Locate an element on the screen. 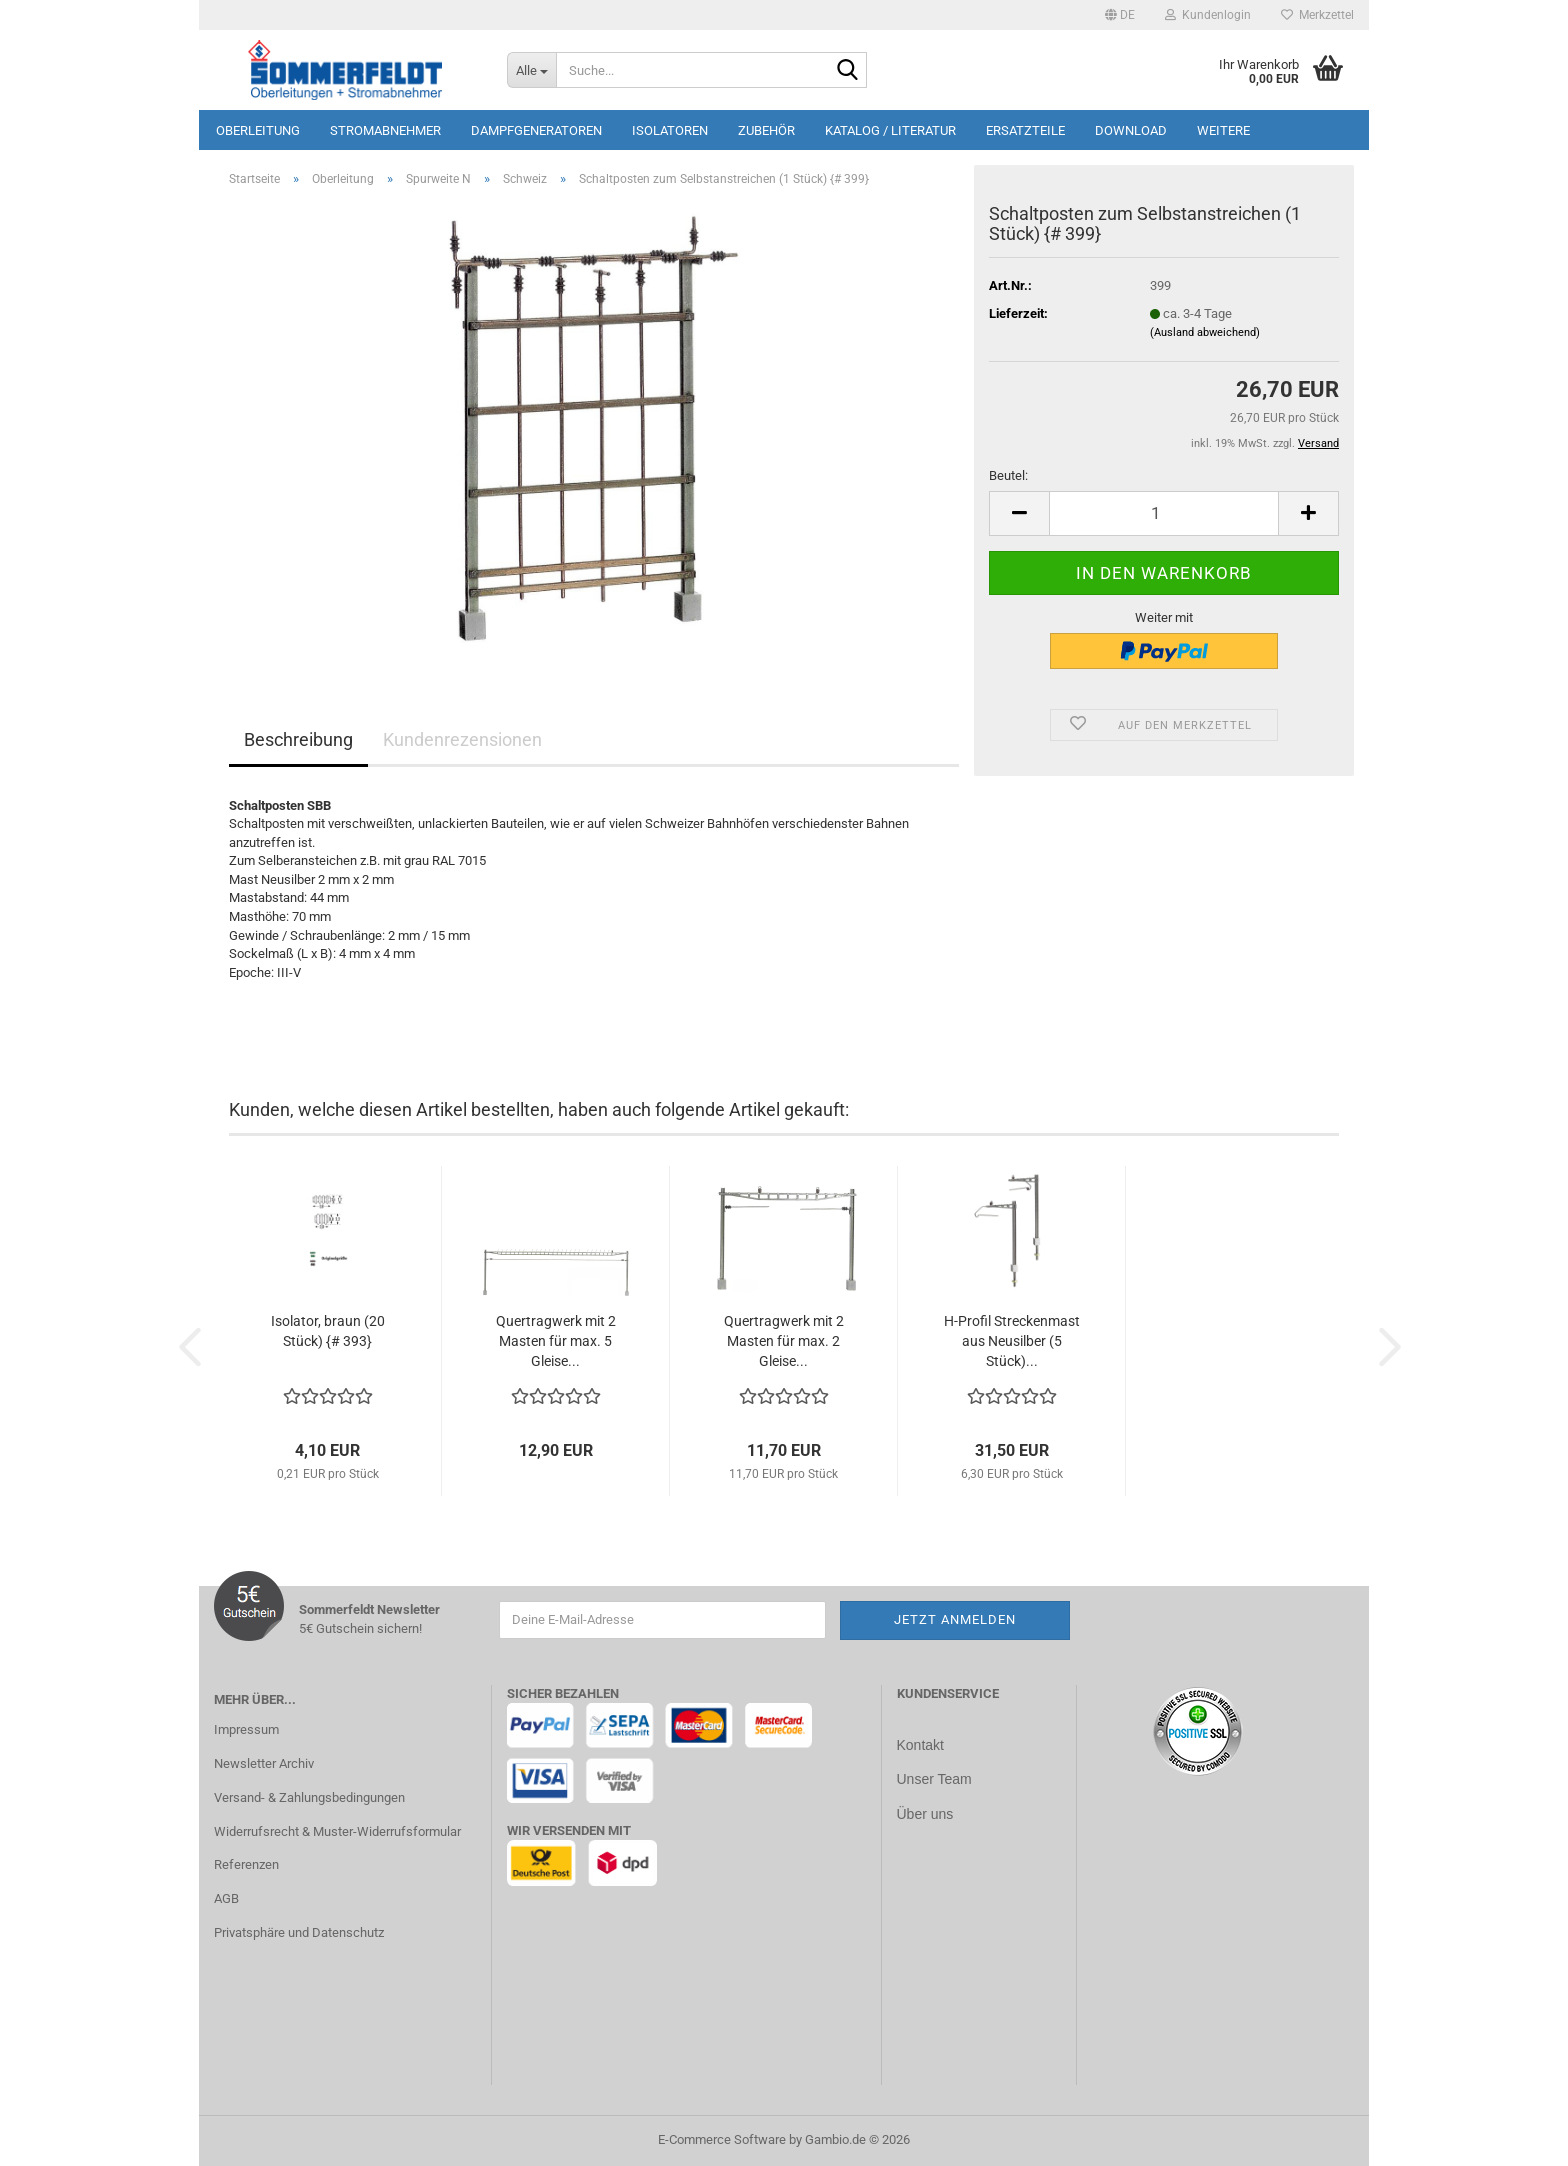 The height and width of the screenshot is (2166, 1568). Referenzen is located at coordinates (246, 1864).